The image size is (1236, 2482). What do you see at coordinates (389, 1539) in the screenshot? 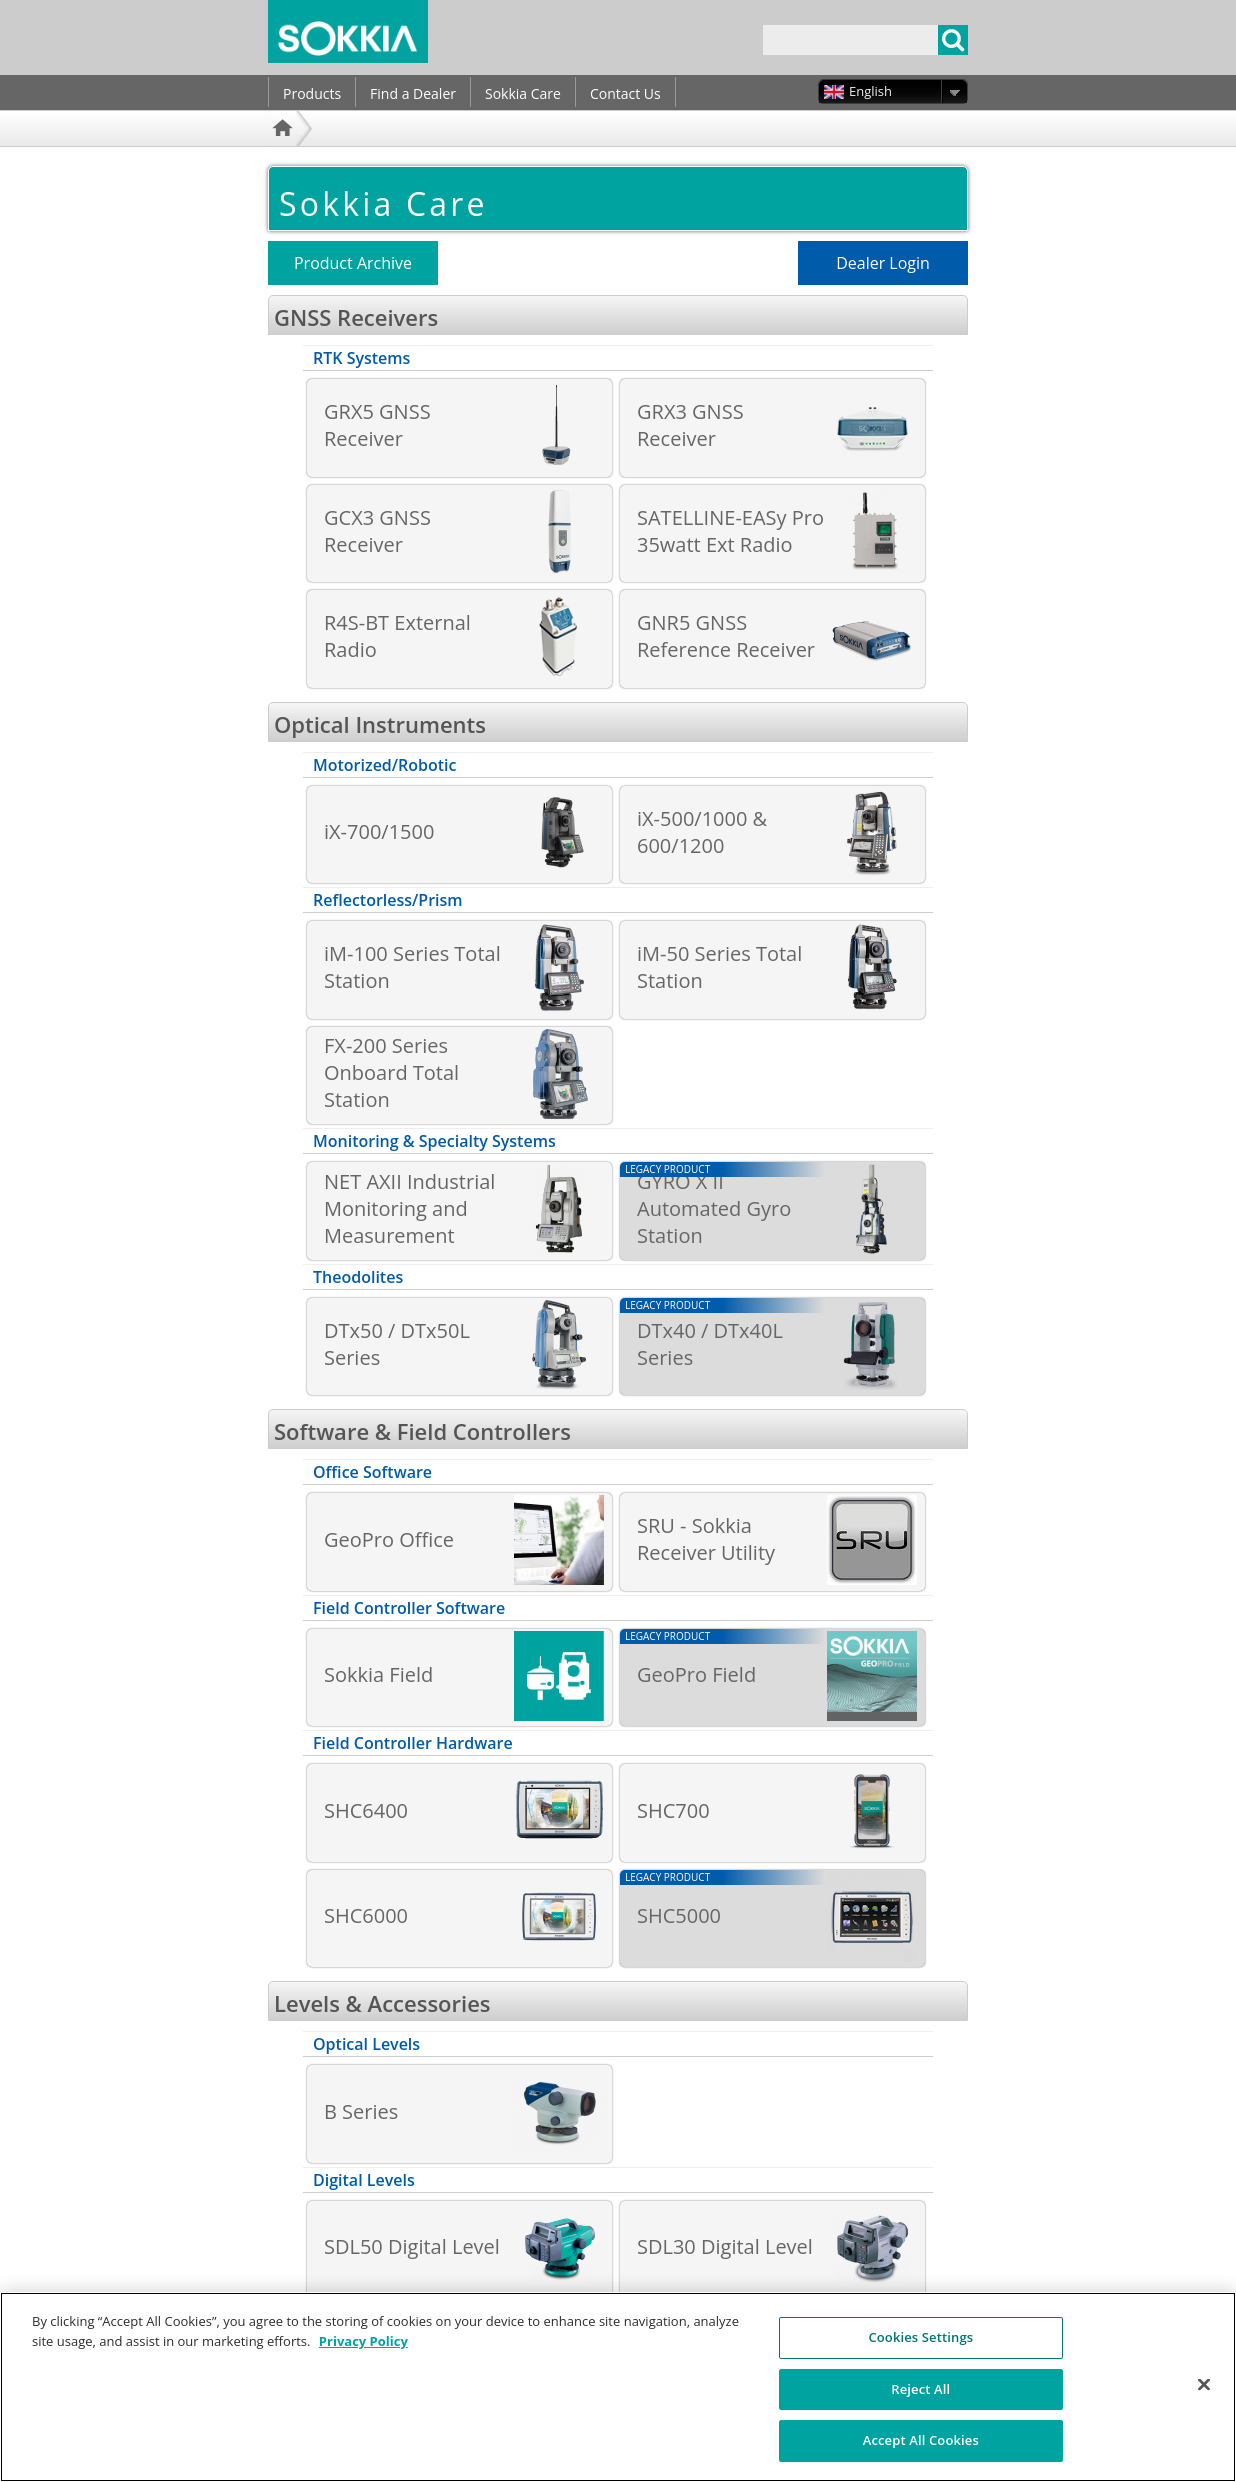
I see `GeoPro Office` at bounding box center [389, 1539].